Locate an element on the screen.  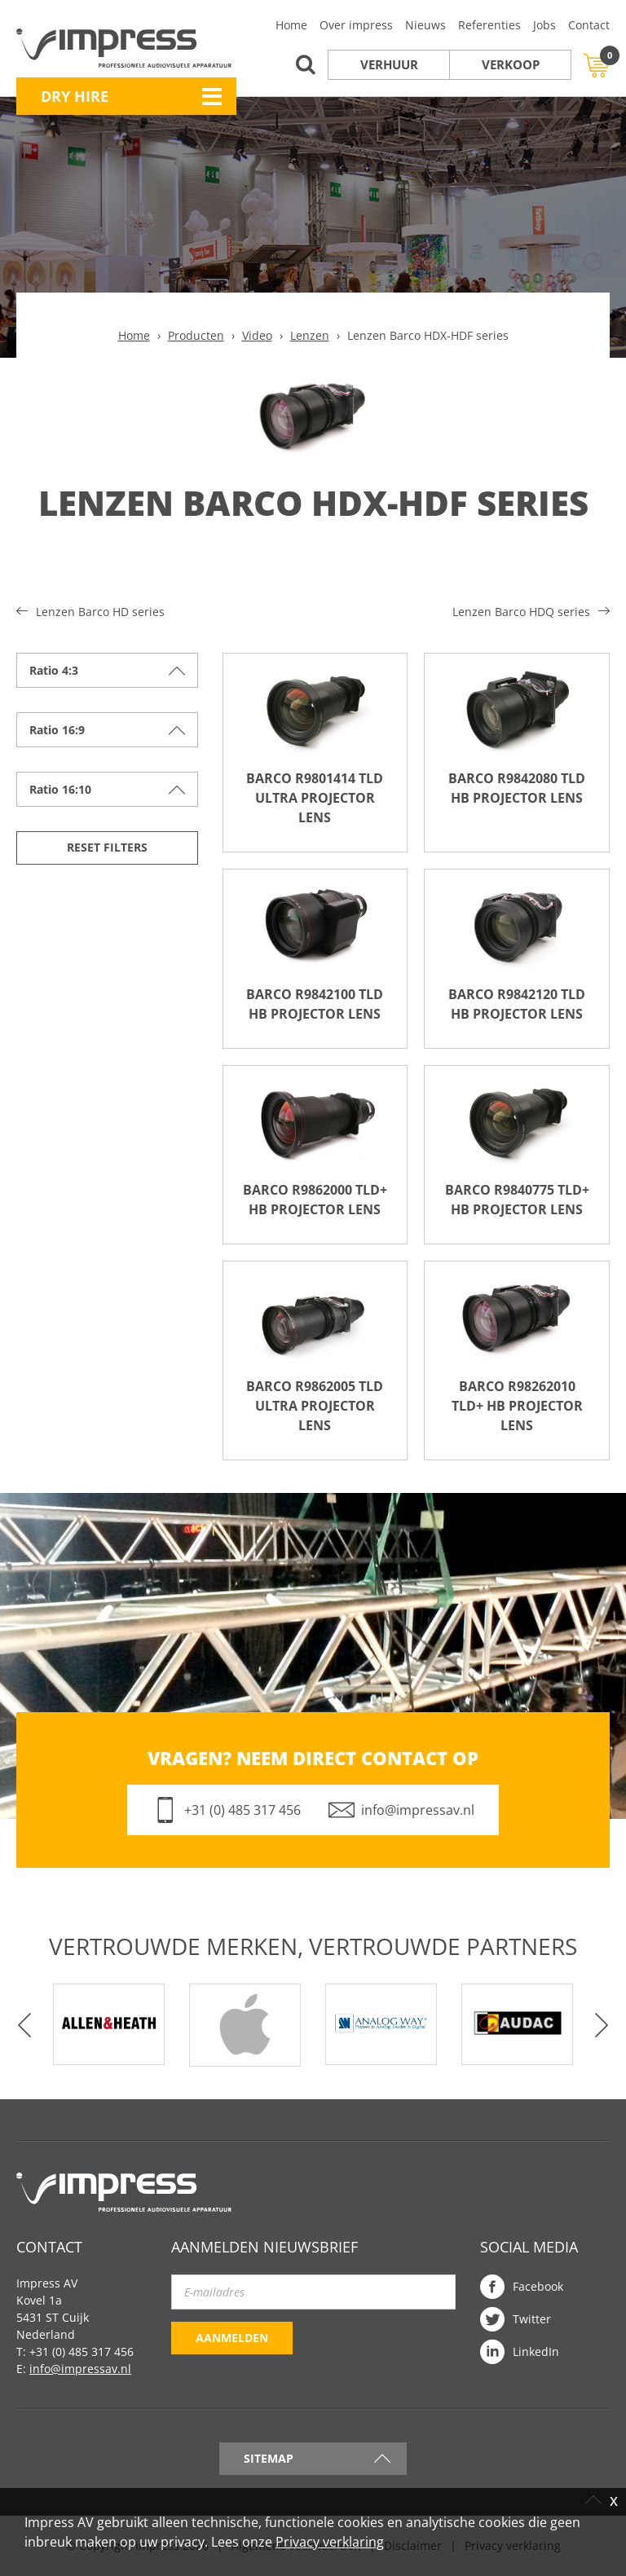
Sitemap is located at coordinates (268, 2458).